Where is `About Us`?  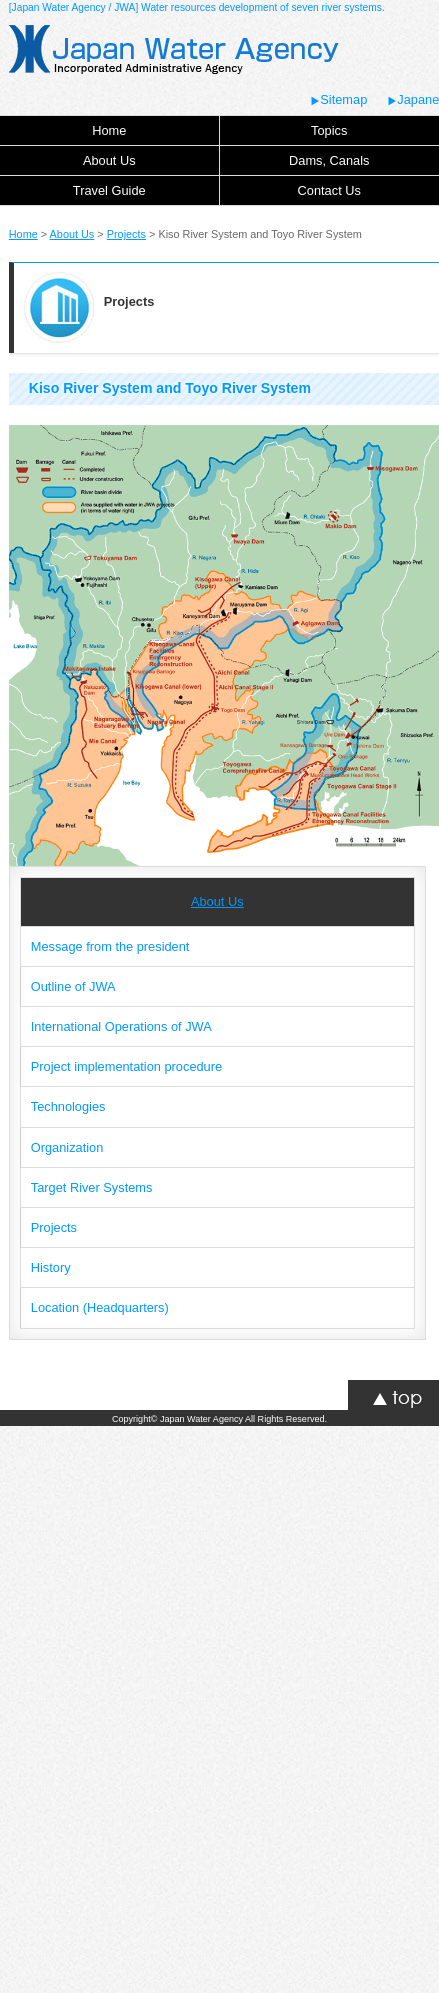 About Us is located at coordinates (109, 160).